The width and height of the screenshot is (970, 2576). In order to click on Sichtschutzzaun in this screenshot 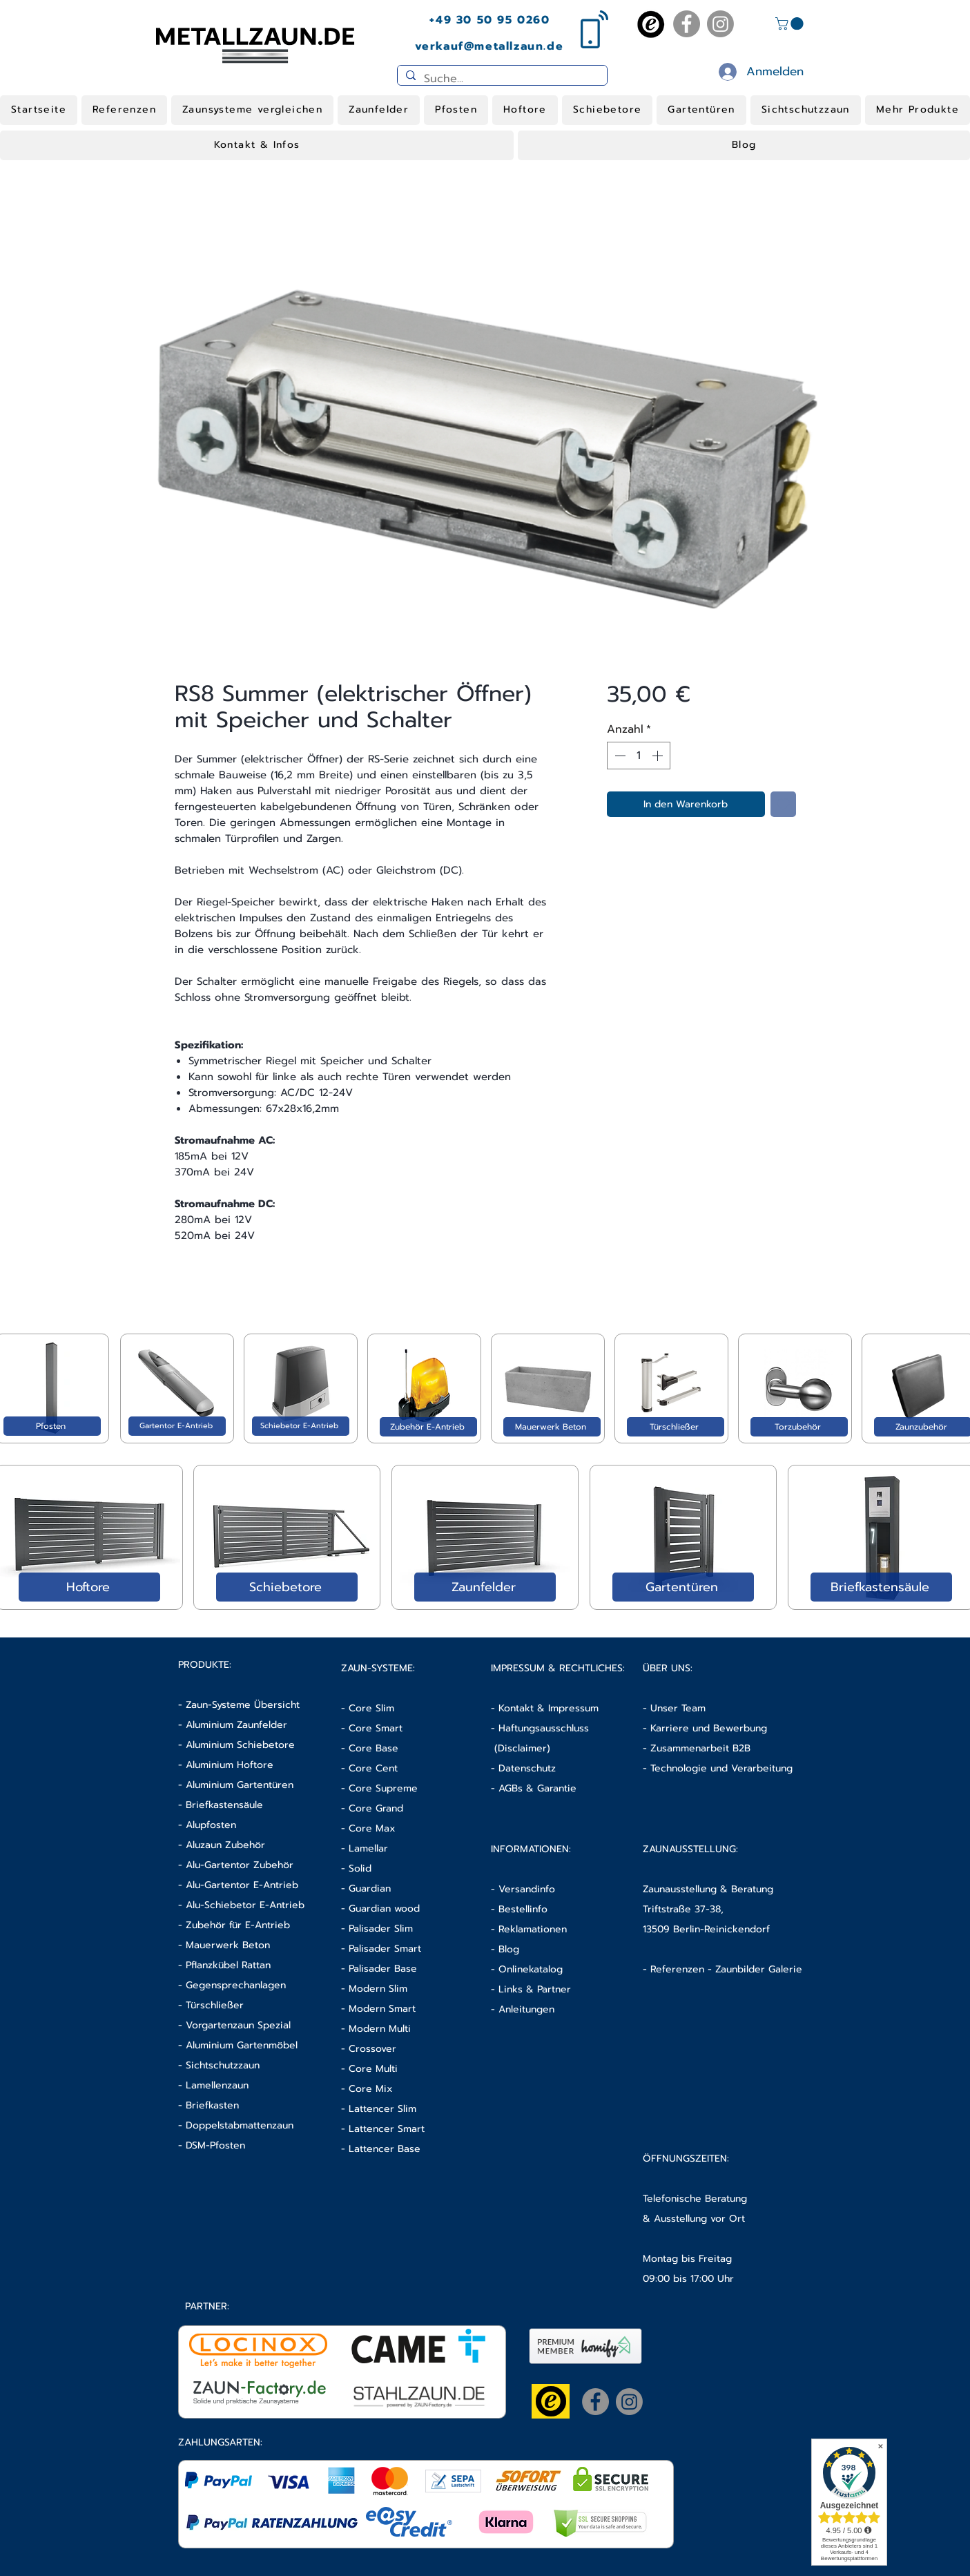, I will do `click(223, 2065)`.